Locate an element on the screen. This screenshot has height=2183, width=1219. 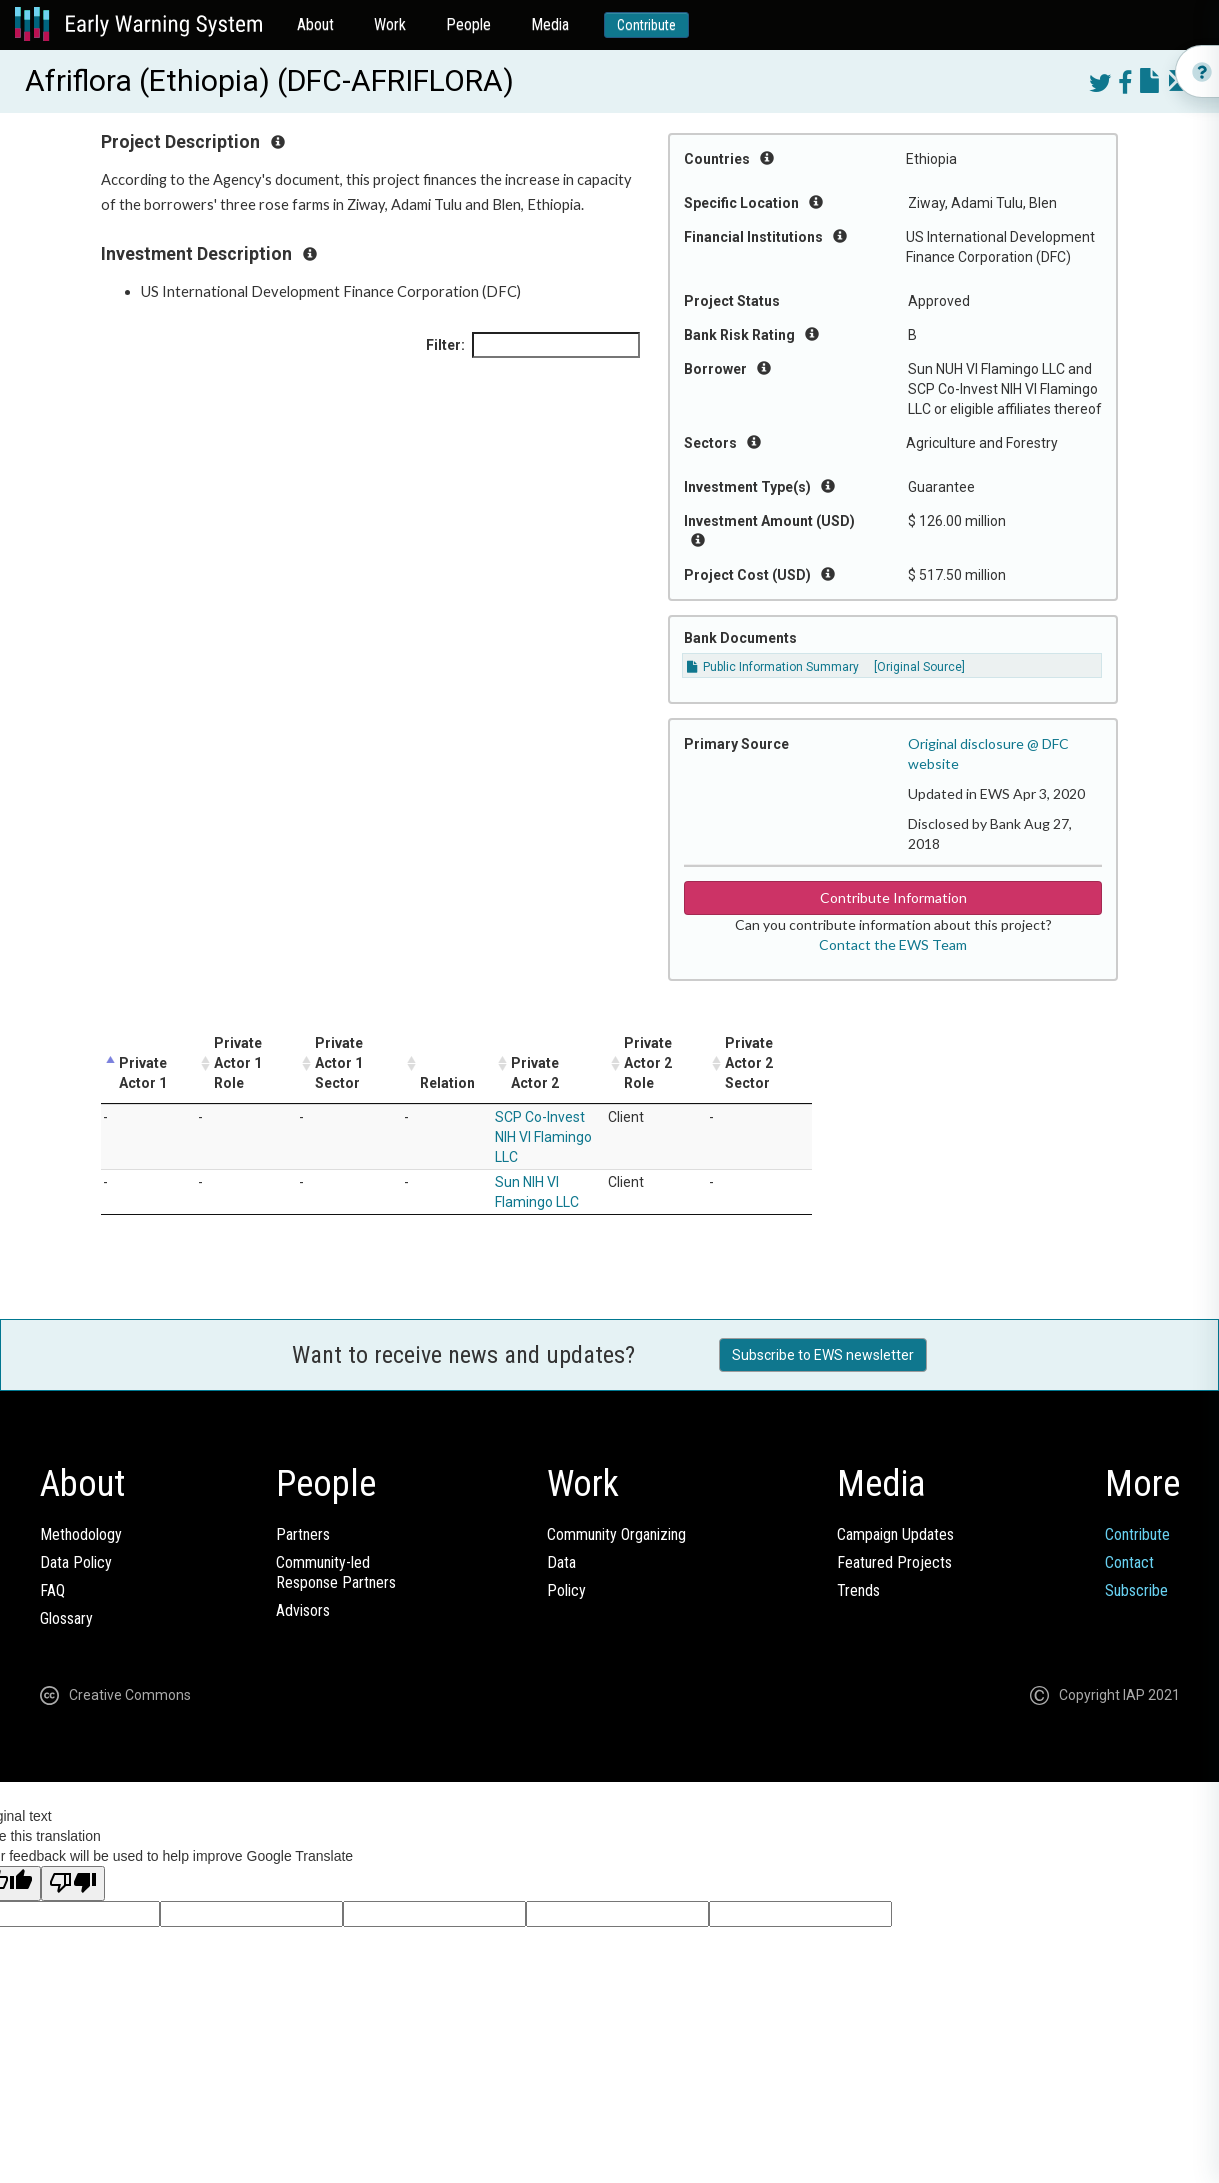
Private Actor 1 Role [Private Actor 1 Role: activate to sort column ascending] is located at coordinates (238, 1063).